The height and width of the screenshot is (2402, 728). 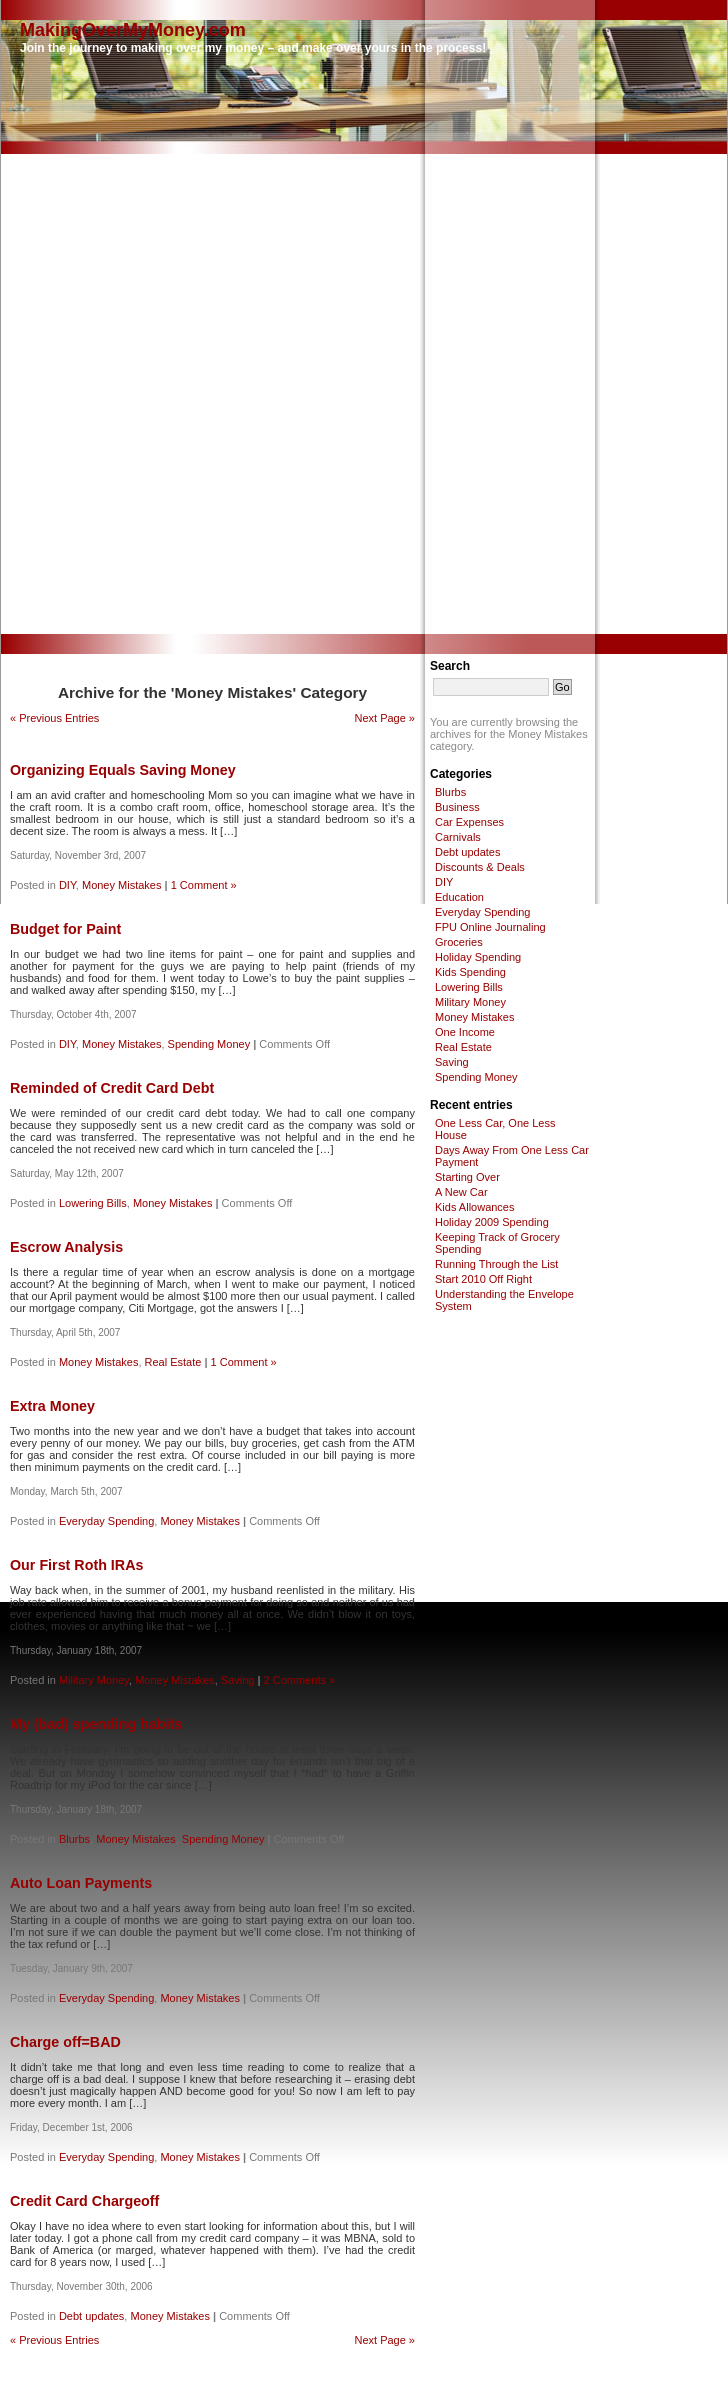 I want to click on Military Money, so click(x=94, y=1680).